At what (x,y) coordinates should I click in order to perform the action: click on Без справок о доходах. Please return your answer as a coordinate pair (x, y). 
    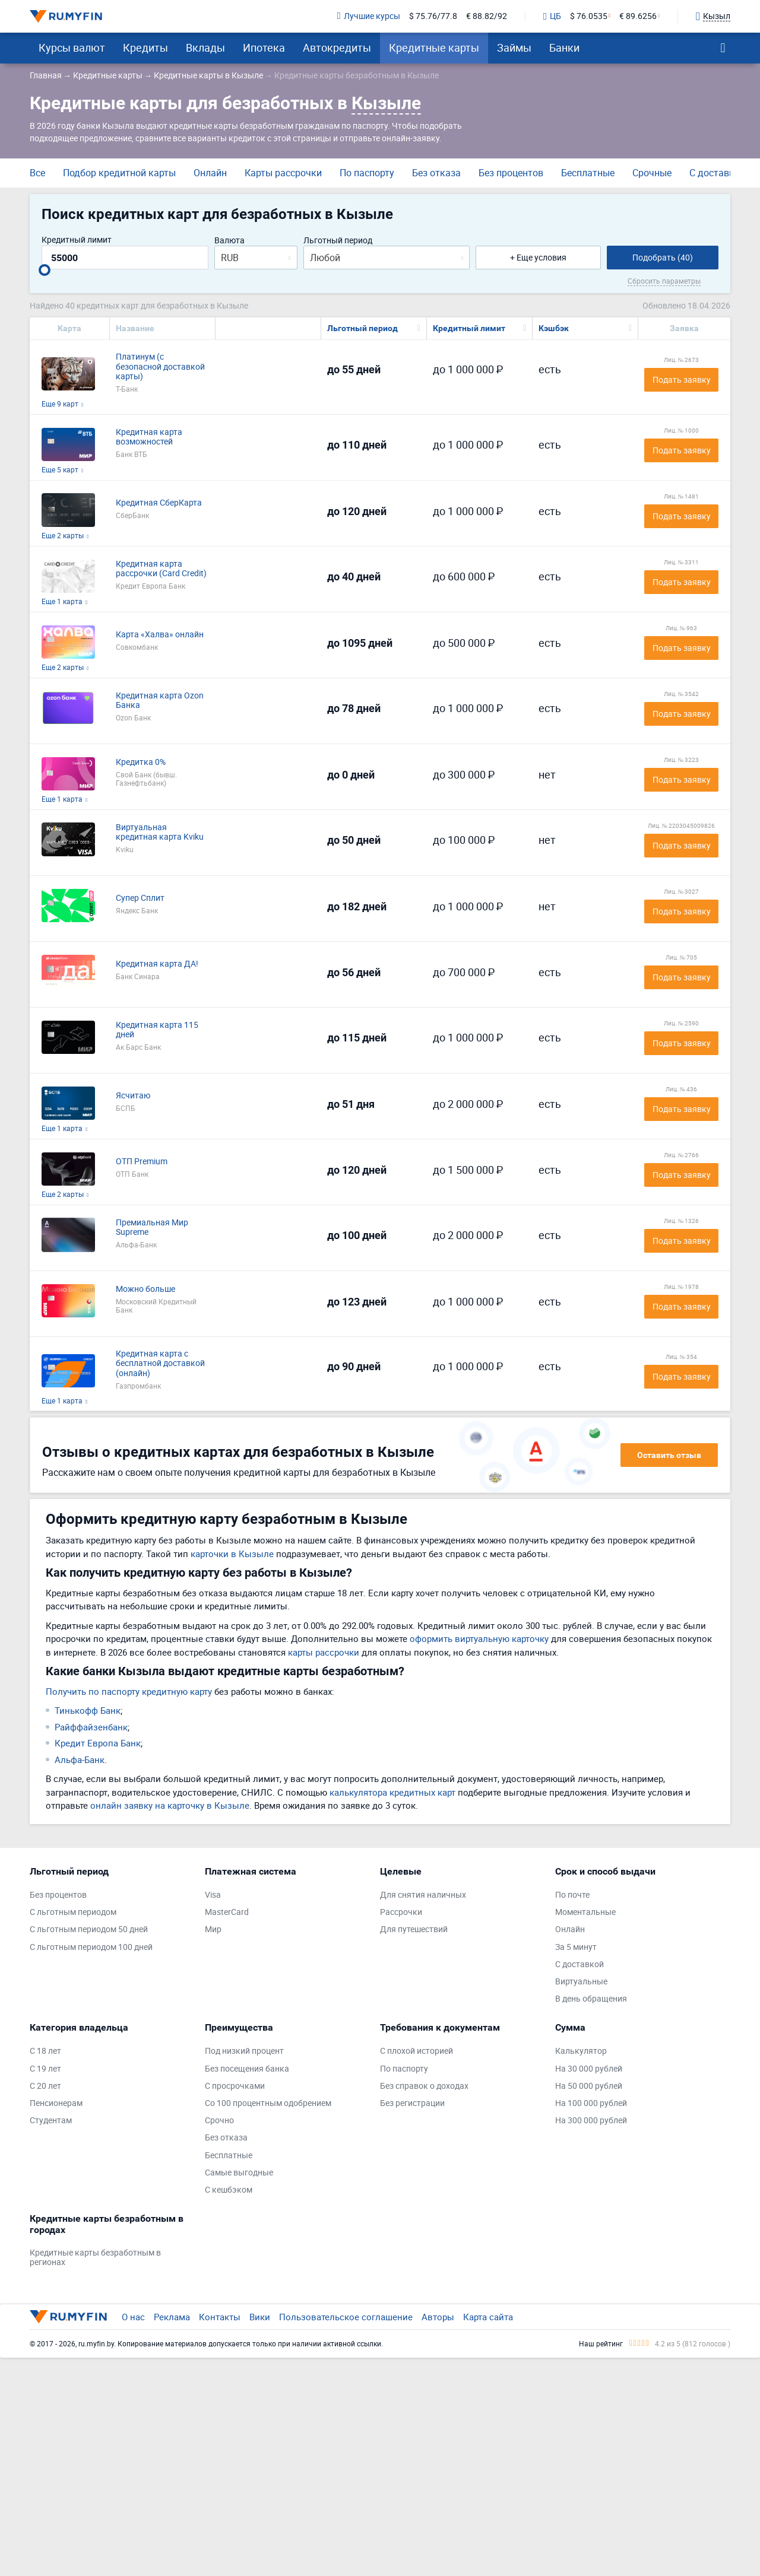
    Looking at the image, I should click on (424, 2086).